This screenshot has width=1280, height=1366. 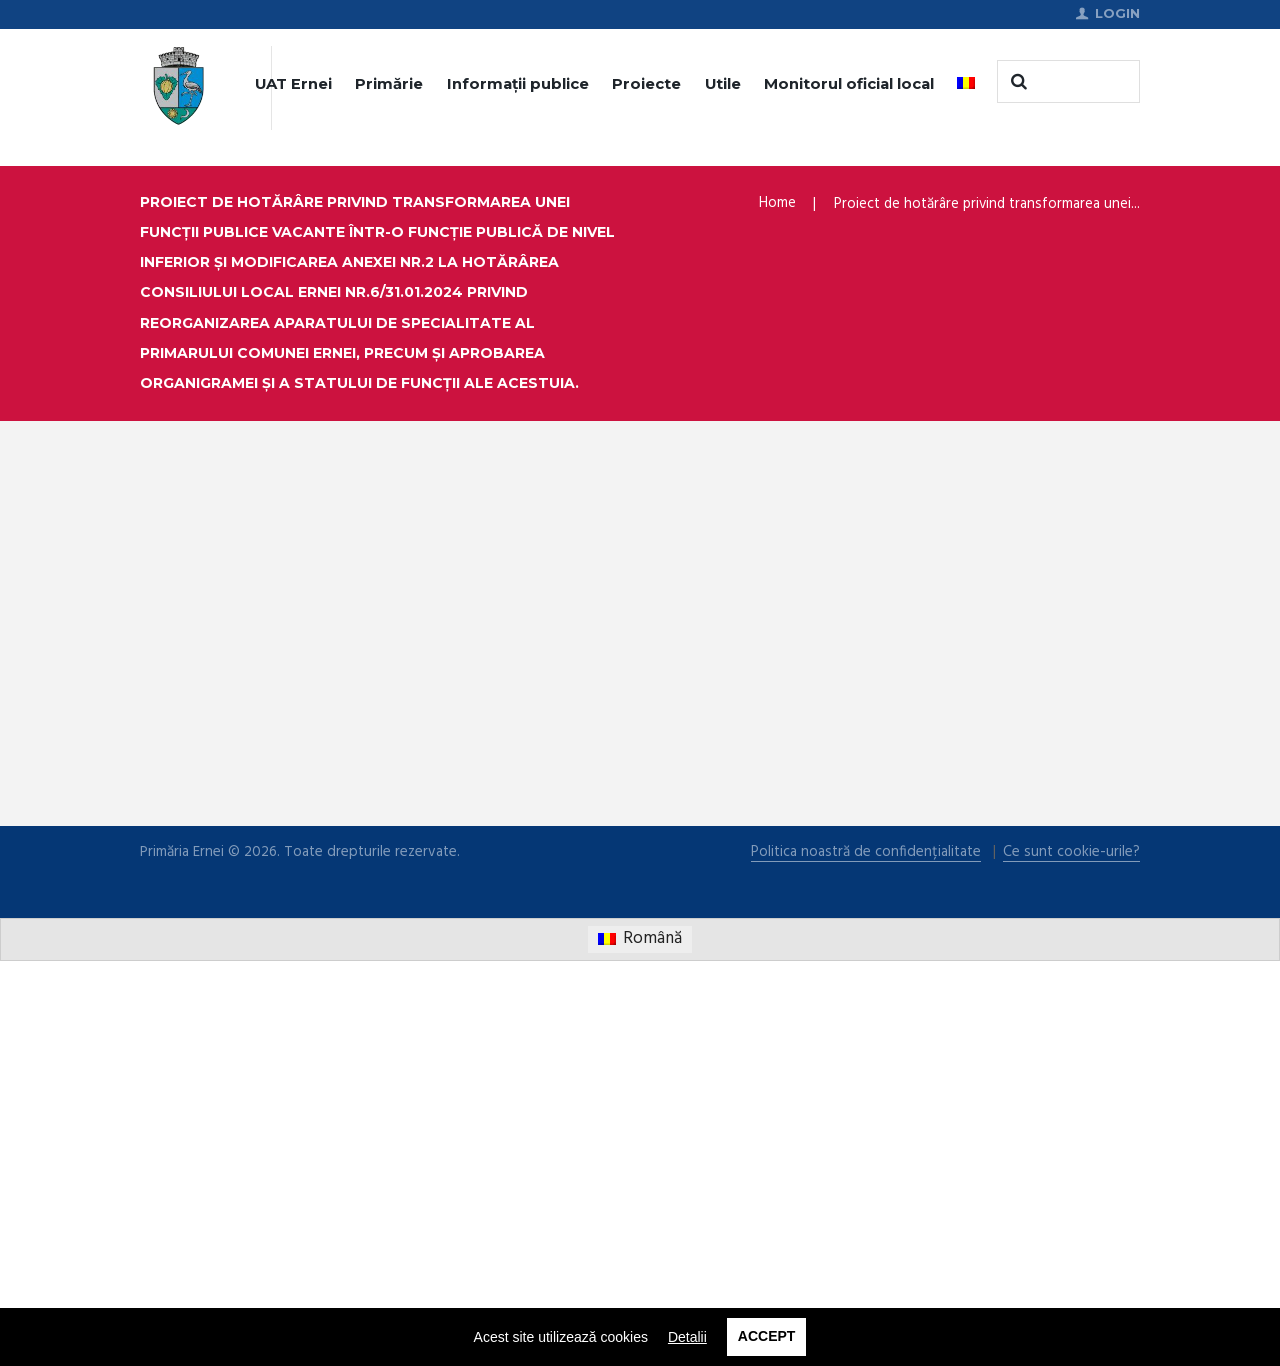 I want to click on Primărie, so click(x=389, y=85).